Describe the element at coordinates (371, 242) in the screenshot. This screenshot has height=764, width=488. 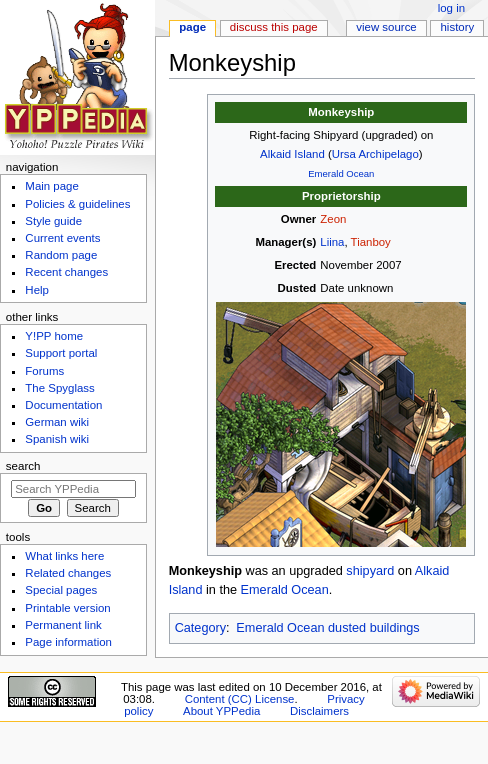
I see `Tianboy` at that location.